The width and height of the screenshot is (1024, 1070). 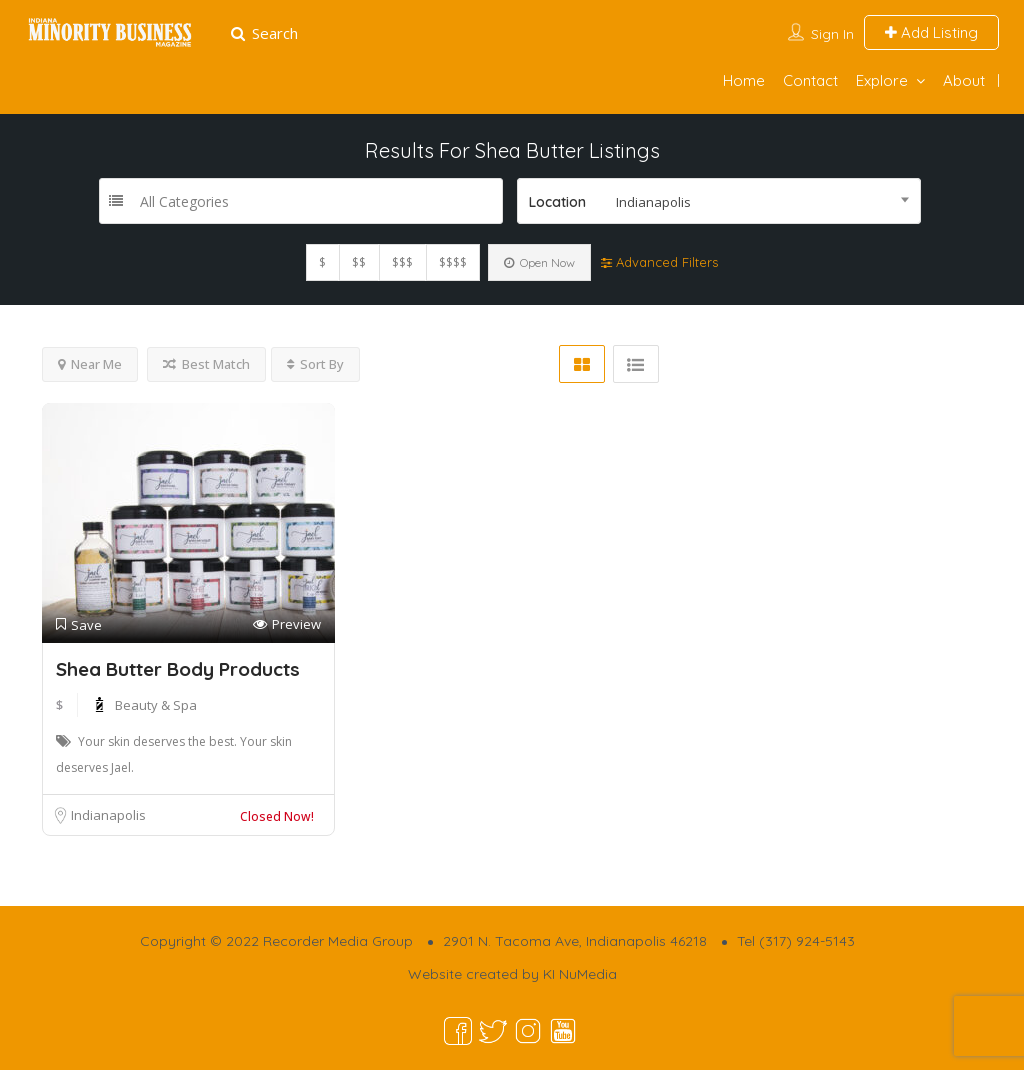 I want to click on Indianapolis, so click(x=108, y=815).